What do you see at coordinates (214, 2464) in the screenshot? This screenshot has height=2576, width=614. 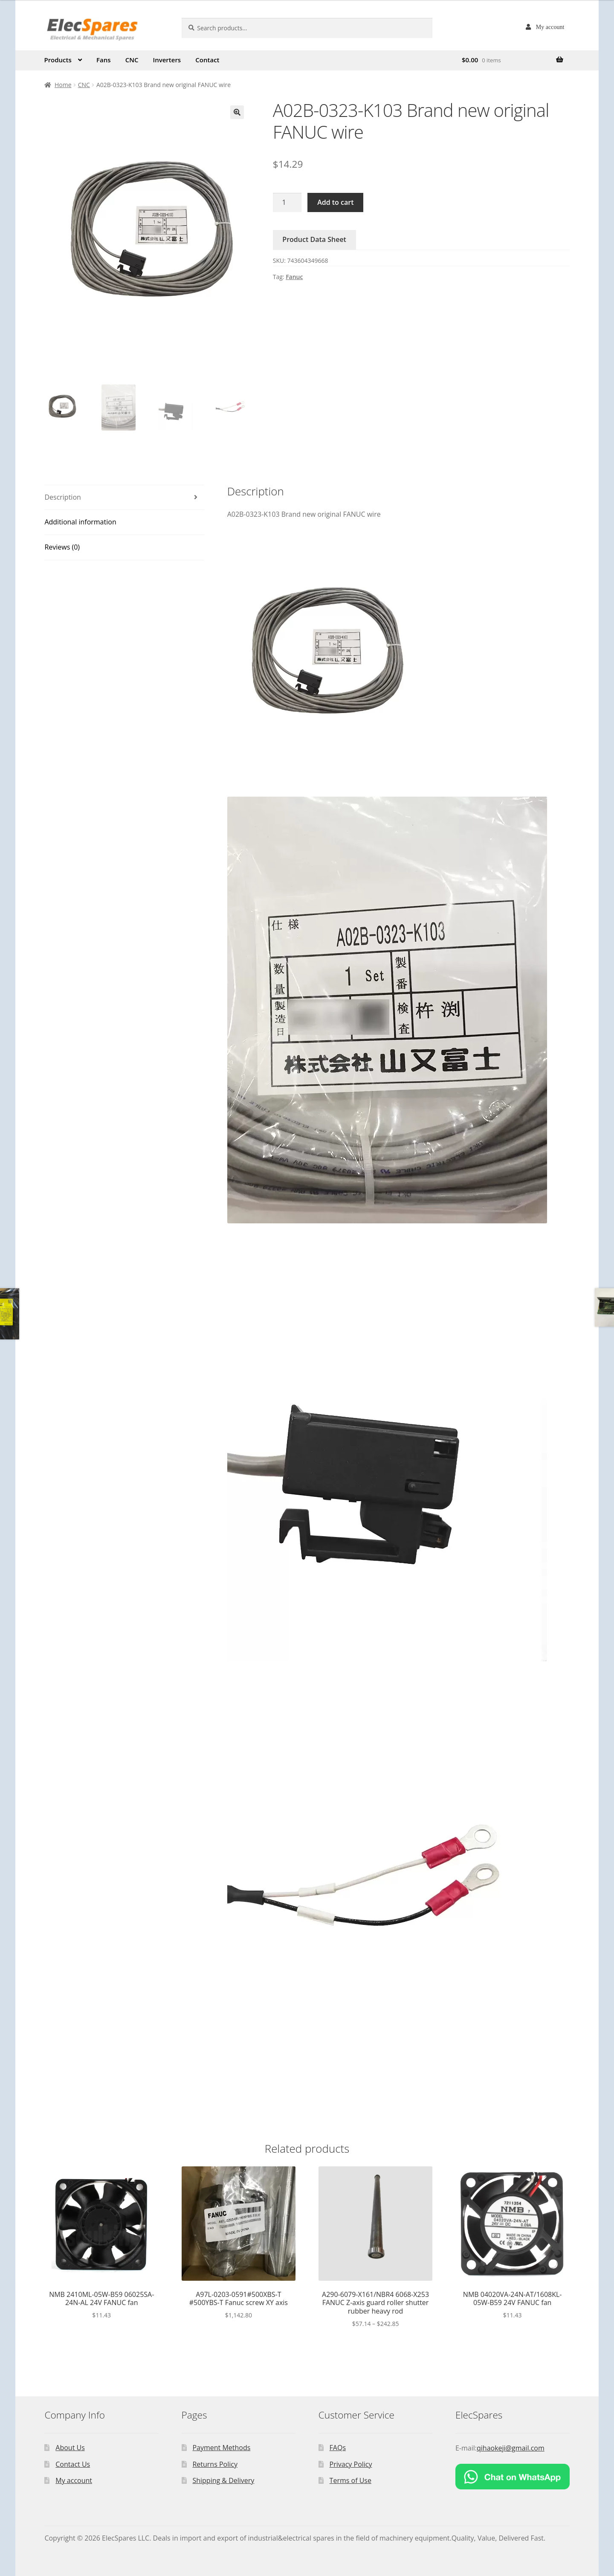 I see `Returns Policy` at bounding box center [214, 2464].